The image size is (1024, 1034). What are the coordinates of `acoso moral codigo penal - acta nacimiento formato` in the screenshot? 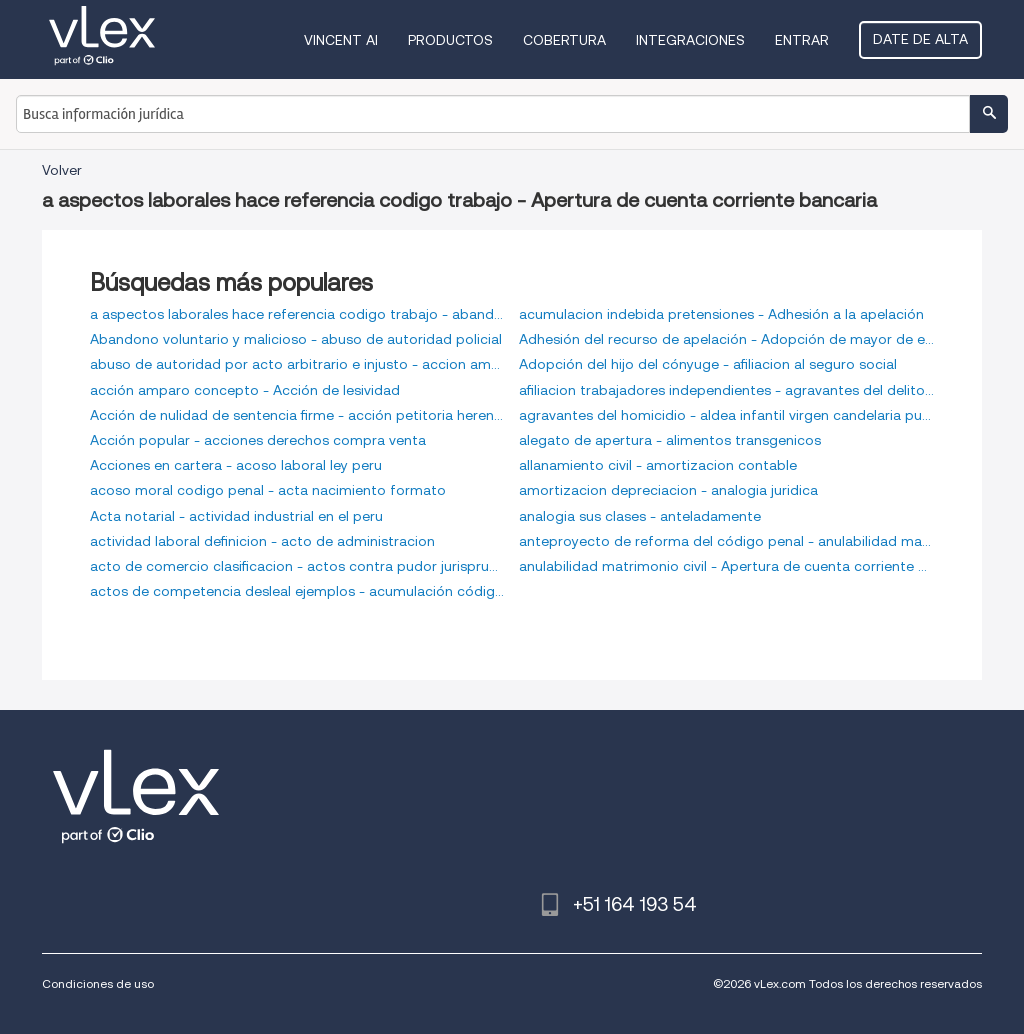 It's located at (268, 490).